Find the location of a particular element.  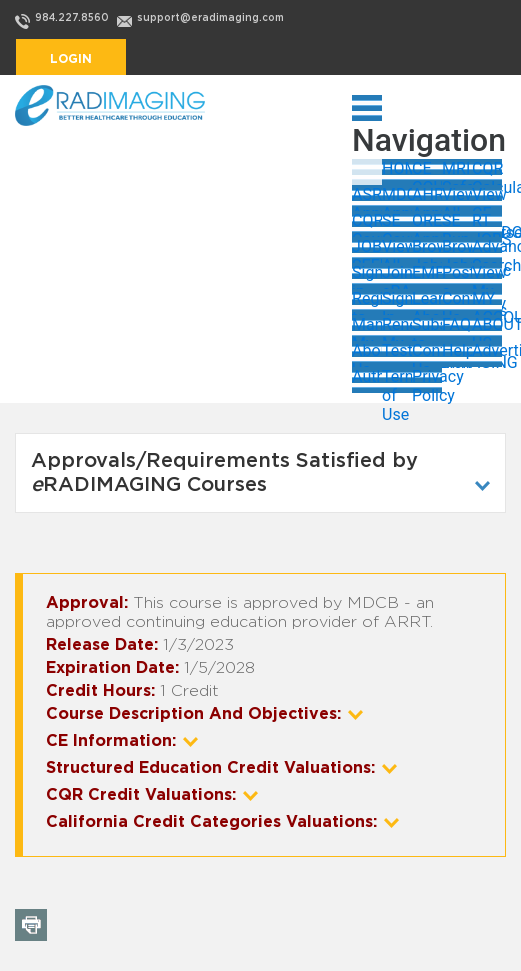

Browse Jobs by Category is located at coordinates (457, 250).